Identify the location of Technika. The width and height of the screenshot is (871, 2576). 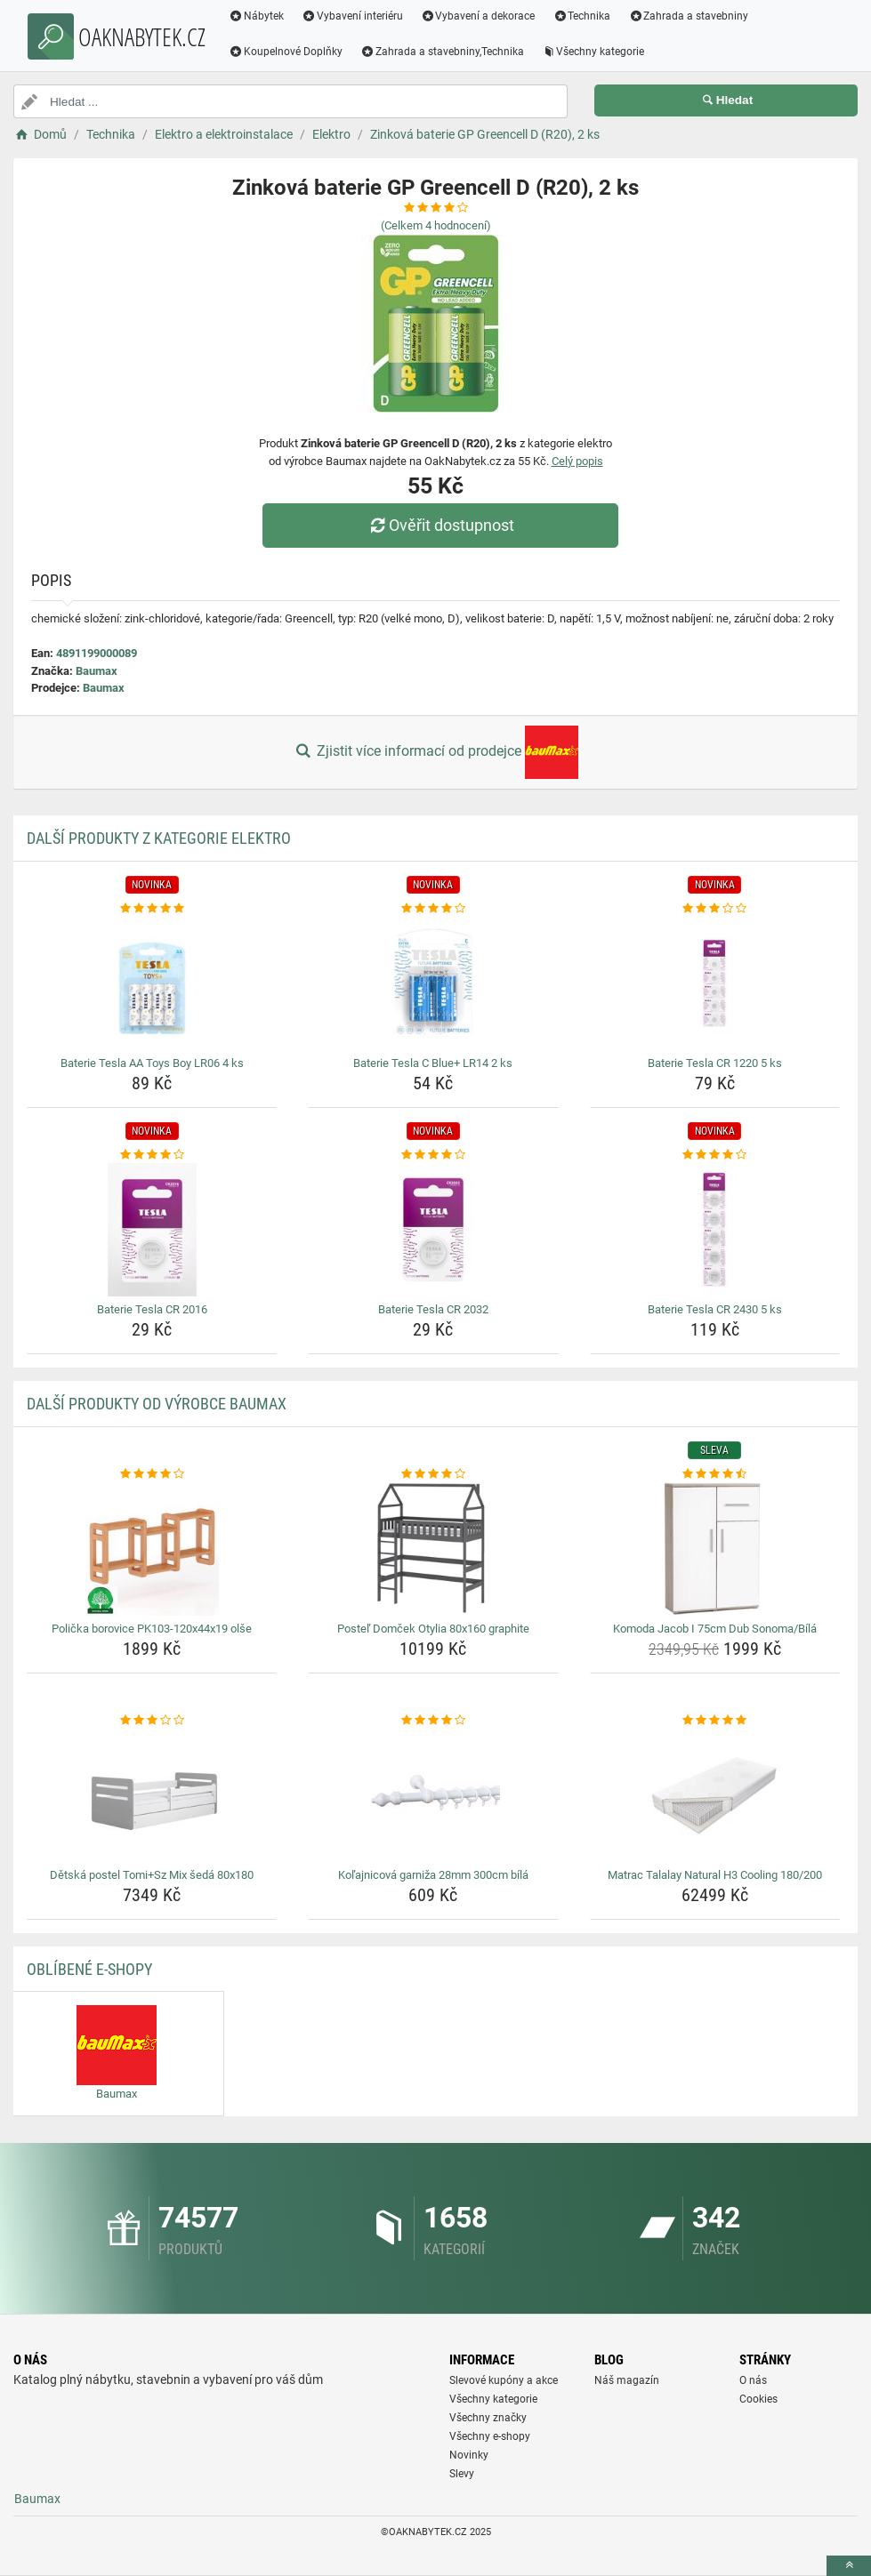
(581, 16).